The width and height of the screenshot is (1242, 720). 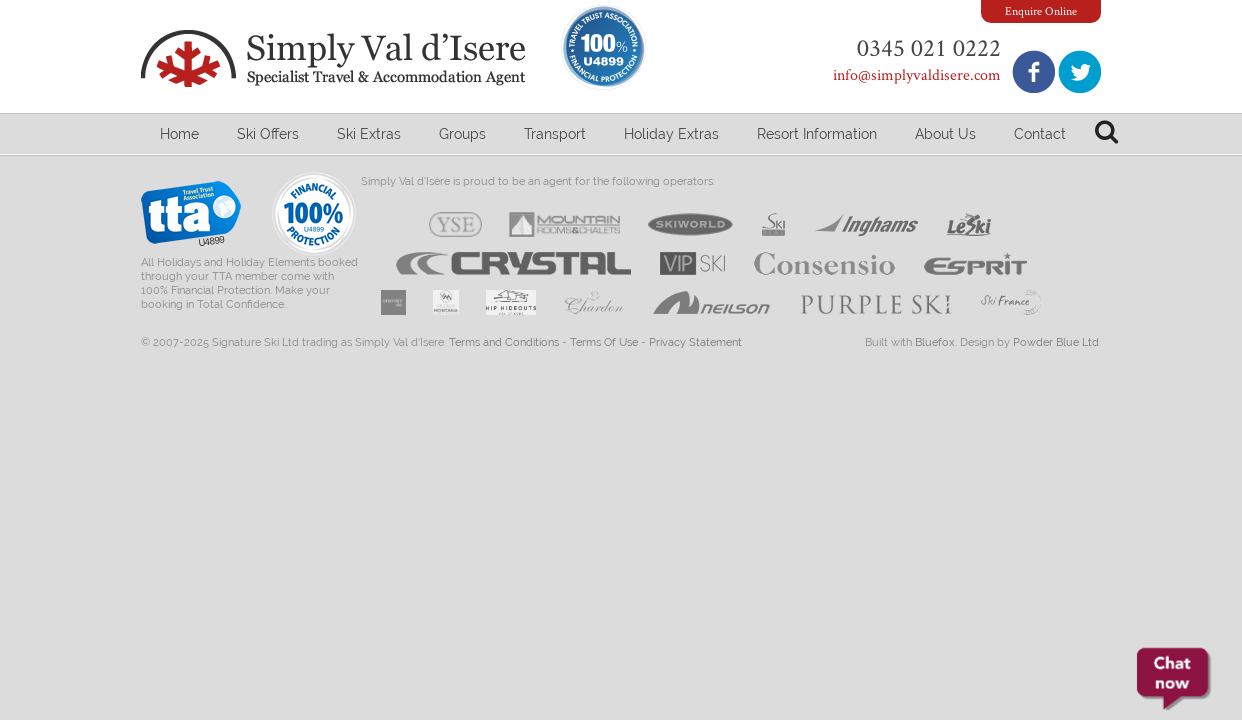 I want to click on Transport, so click(x=555, y=134).